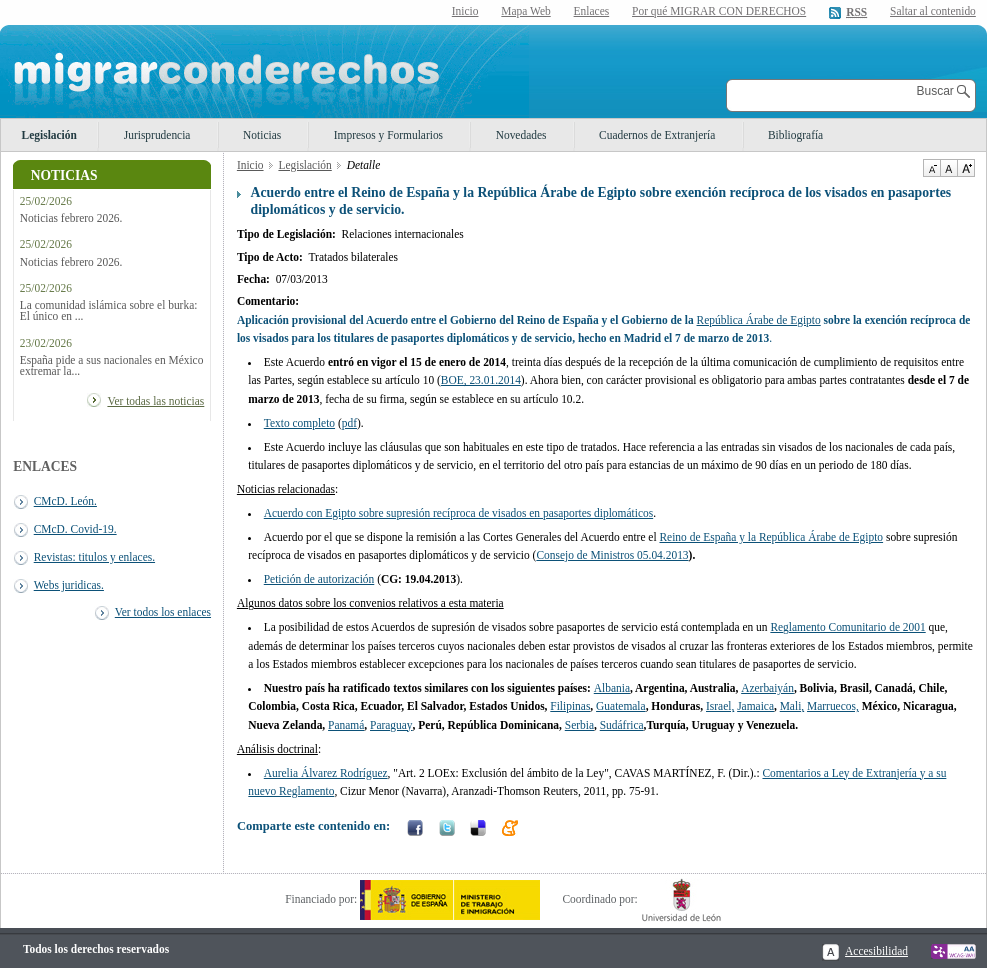 The height and width of the screenshot is (968, 987). What do you see at coordinates (388, 135) in the screenshot?
I see `Impresos y Formularios` at bounding box center [388, 135].